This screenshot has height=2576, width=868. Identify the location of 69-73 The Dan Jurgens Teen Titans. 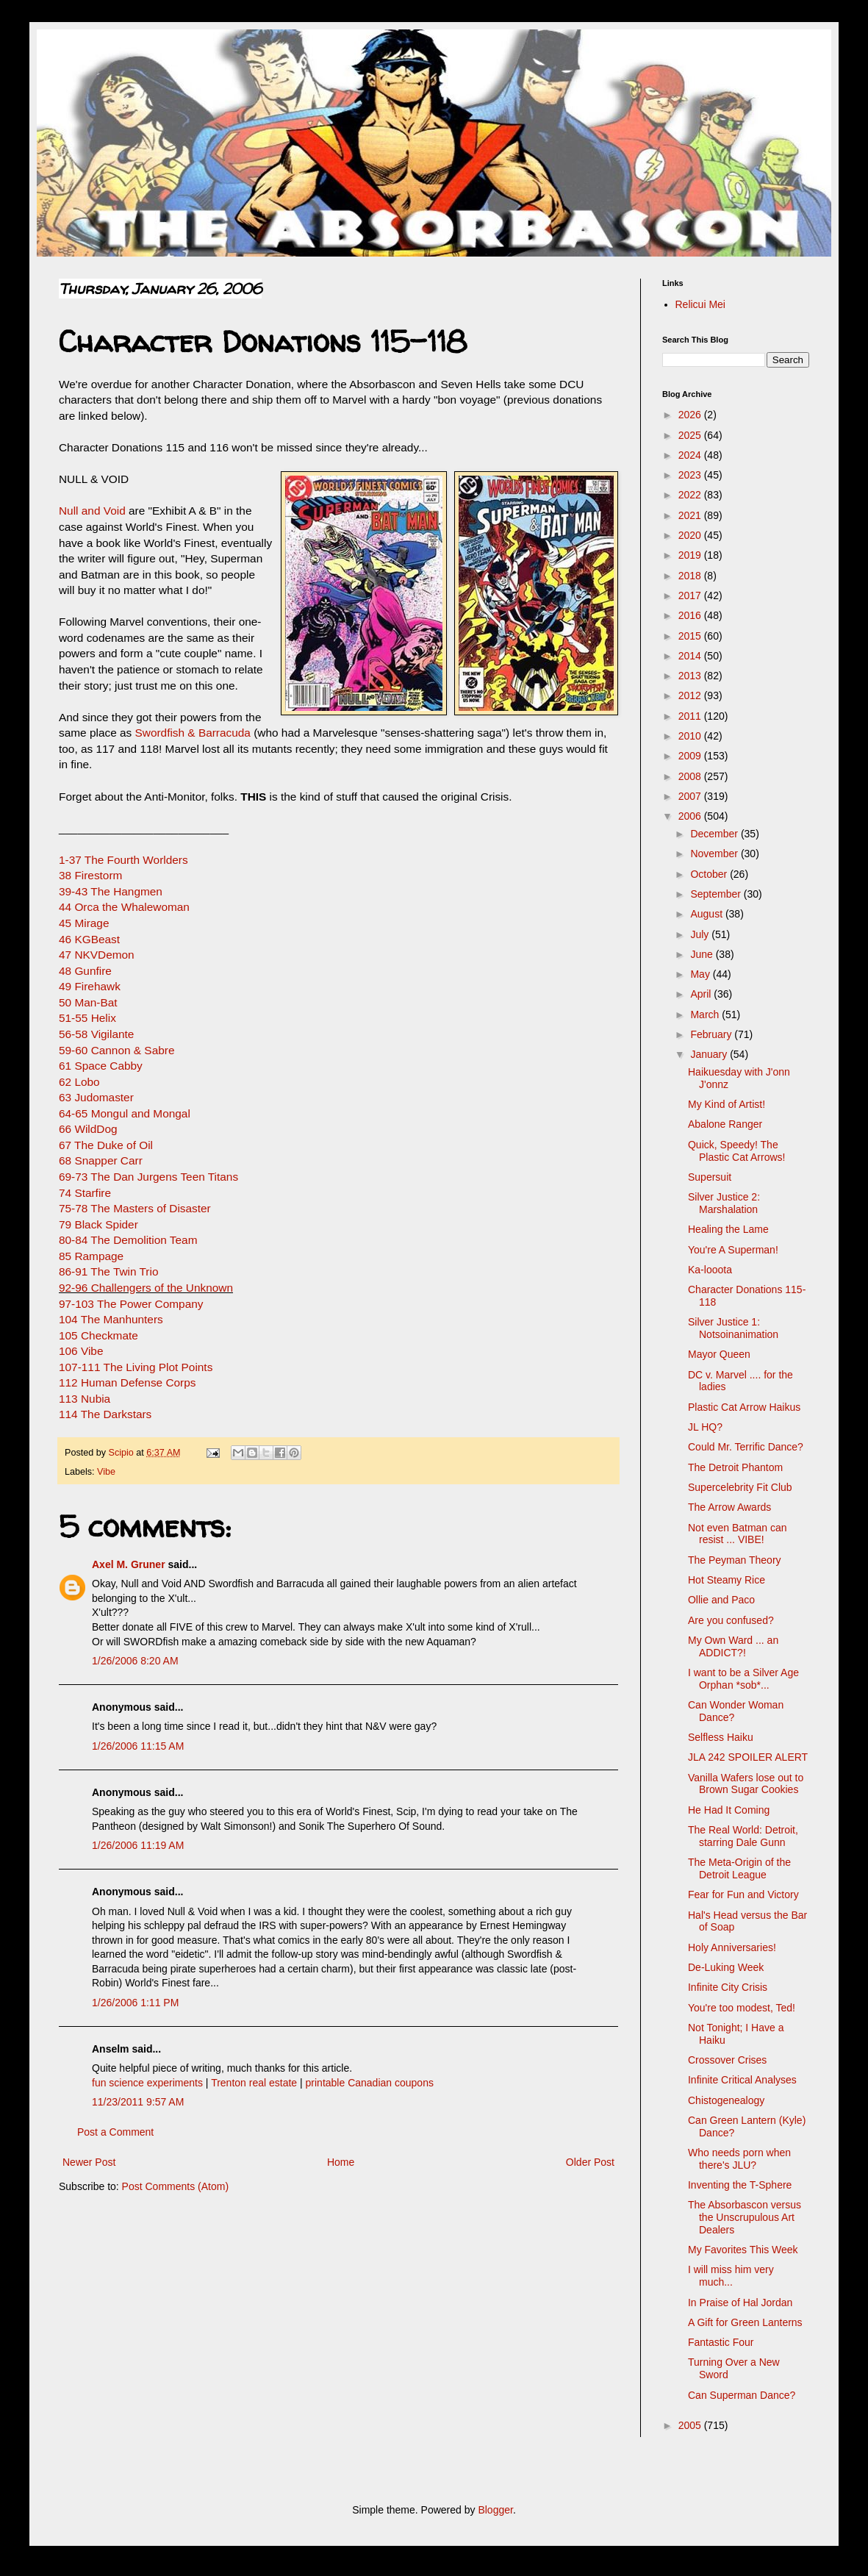
(148, 1176).